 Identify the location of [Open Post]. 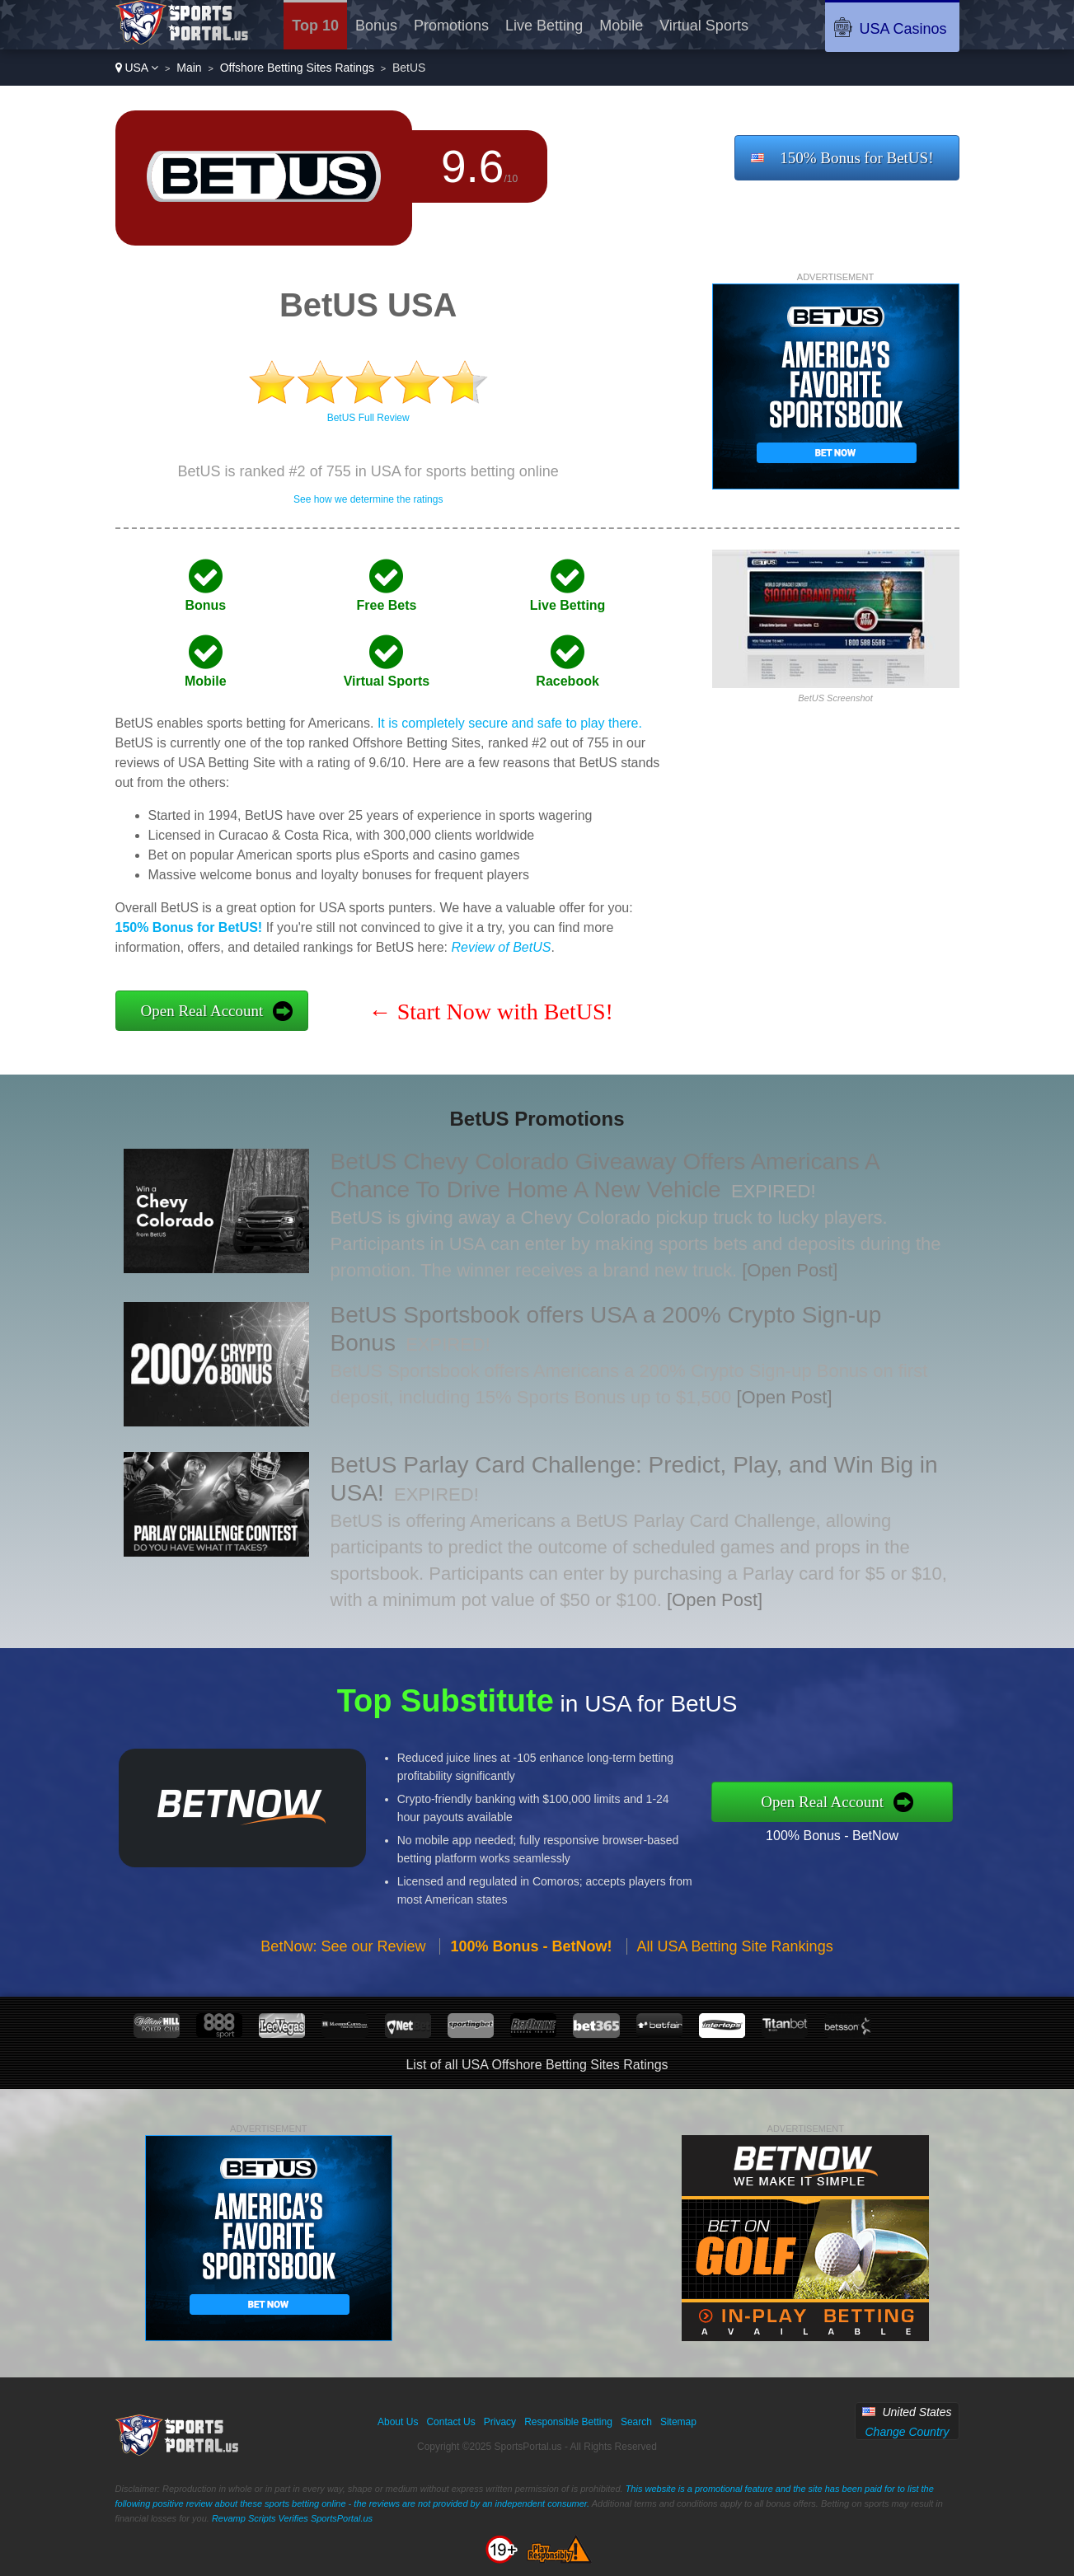
(789, 1270).